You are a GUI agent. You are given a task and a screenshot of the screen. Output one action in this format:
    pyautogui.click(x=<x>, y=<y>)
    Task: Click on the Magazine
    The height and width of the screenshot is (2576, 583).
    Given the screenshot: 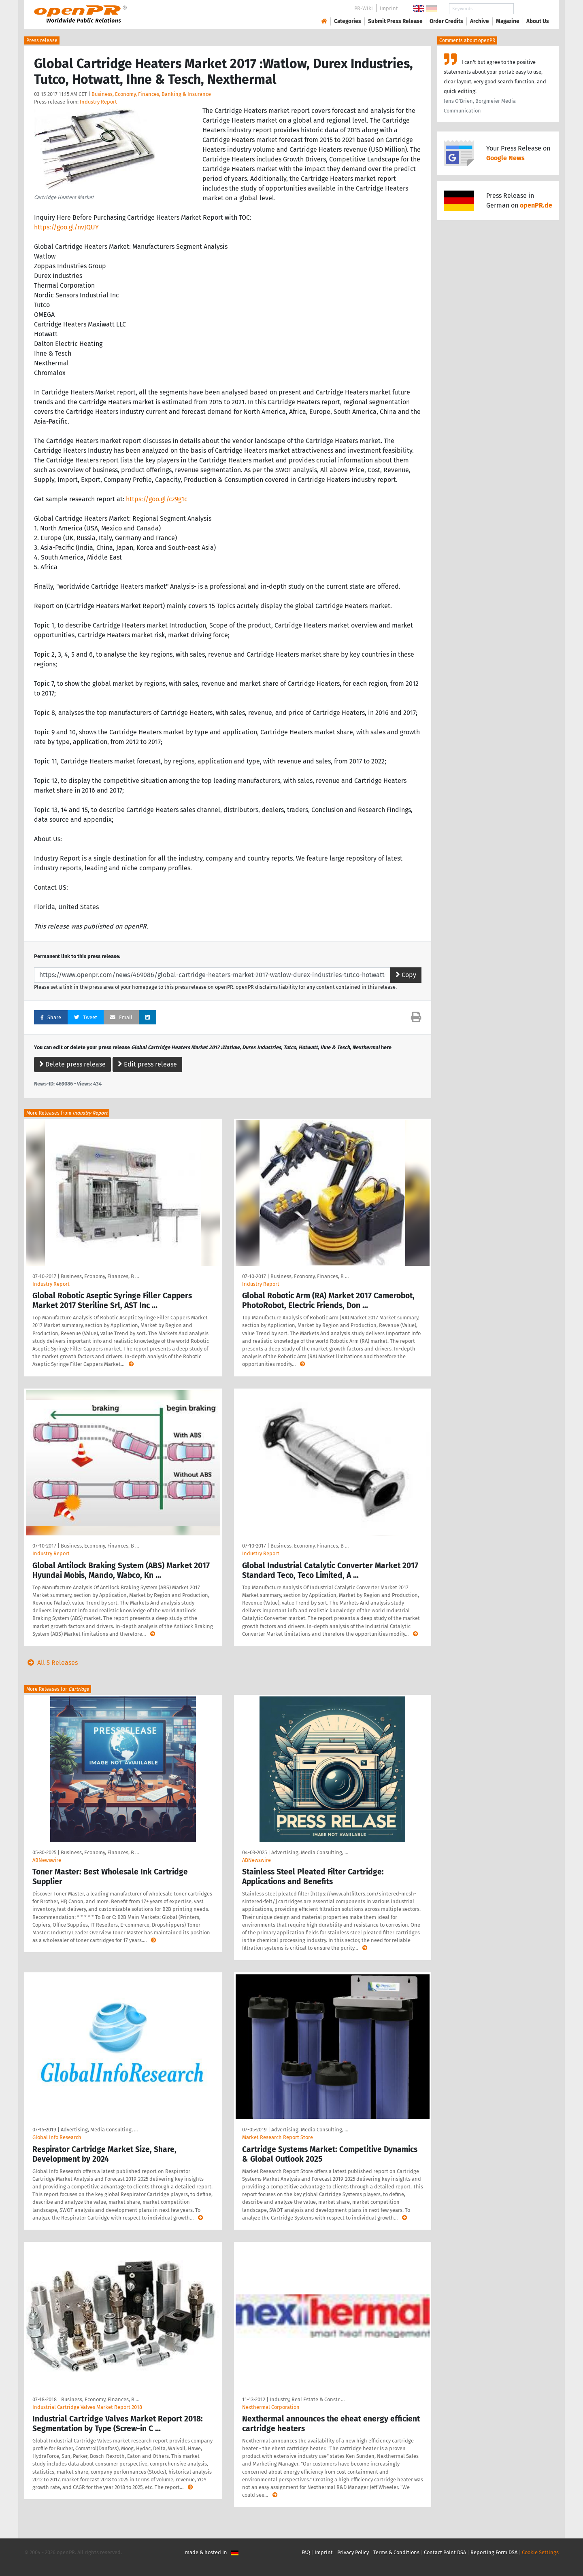 What is the action you would take?
    pyautogui.click(x=507, y=21)
    